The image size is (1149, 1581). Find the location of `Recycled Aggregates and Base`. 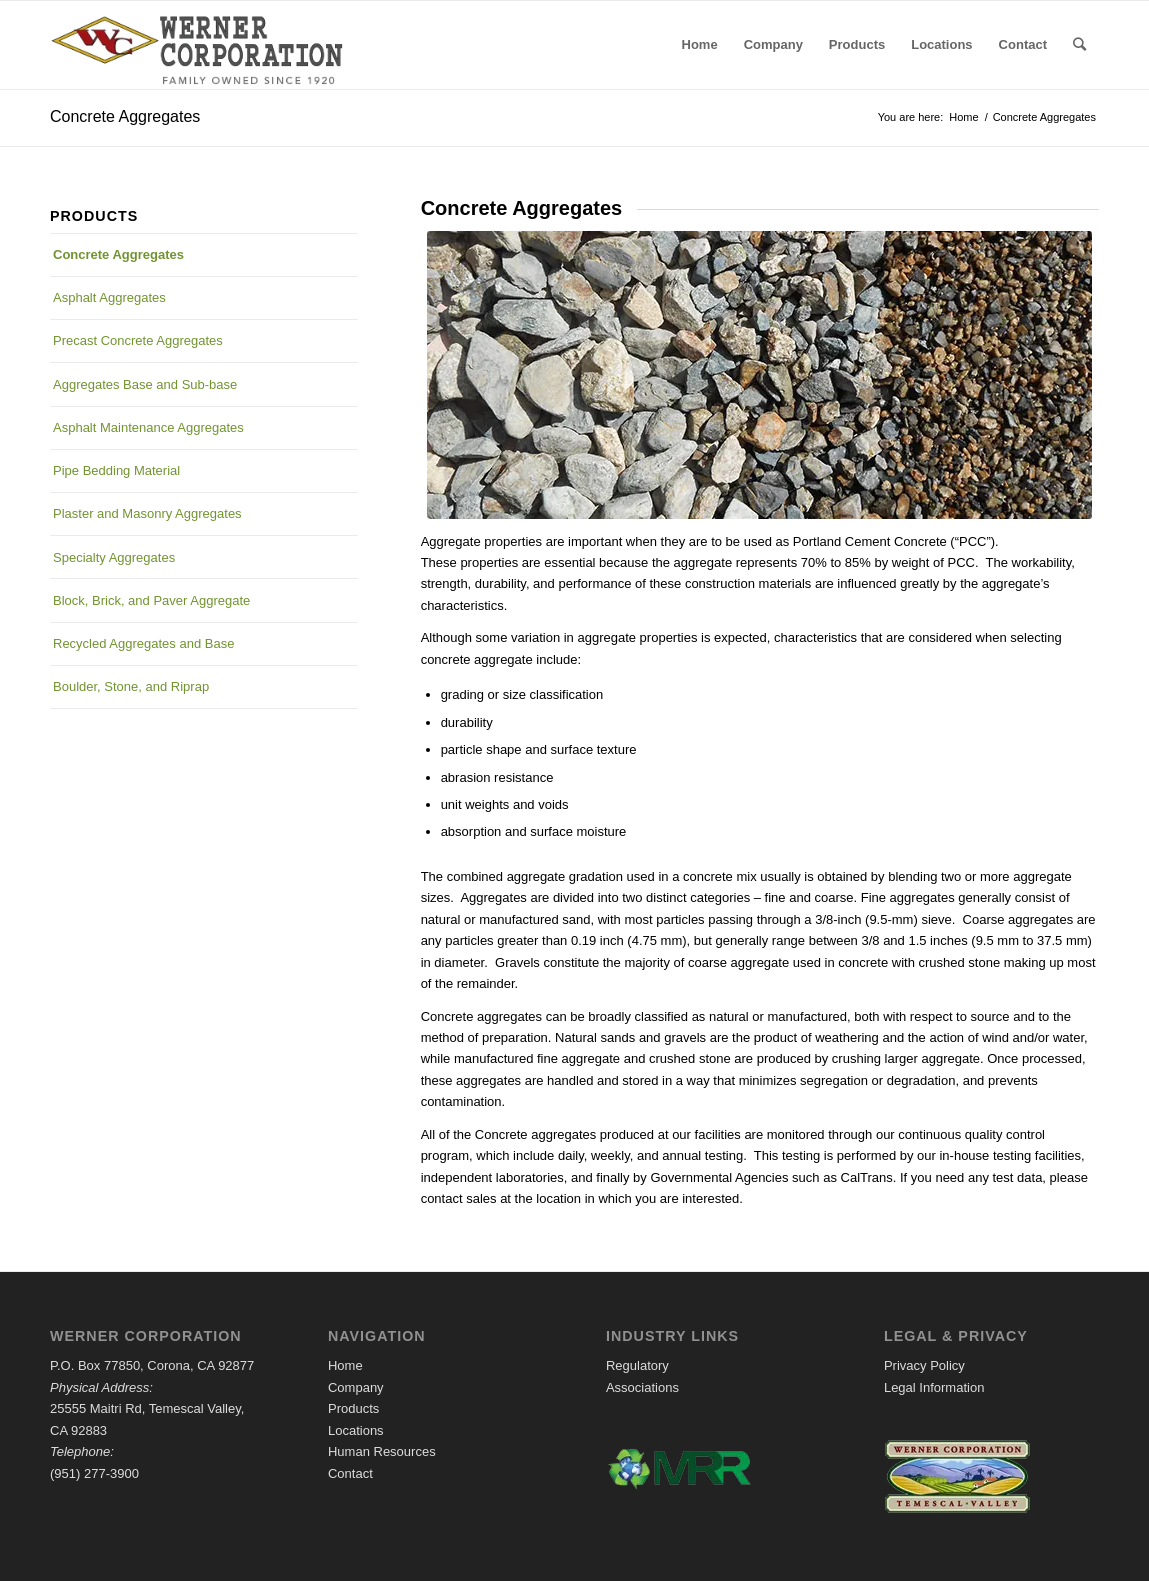

Recycled Aggregates and Base is located at coordinates (143, 643).